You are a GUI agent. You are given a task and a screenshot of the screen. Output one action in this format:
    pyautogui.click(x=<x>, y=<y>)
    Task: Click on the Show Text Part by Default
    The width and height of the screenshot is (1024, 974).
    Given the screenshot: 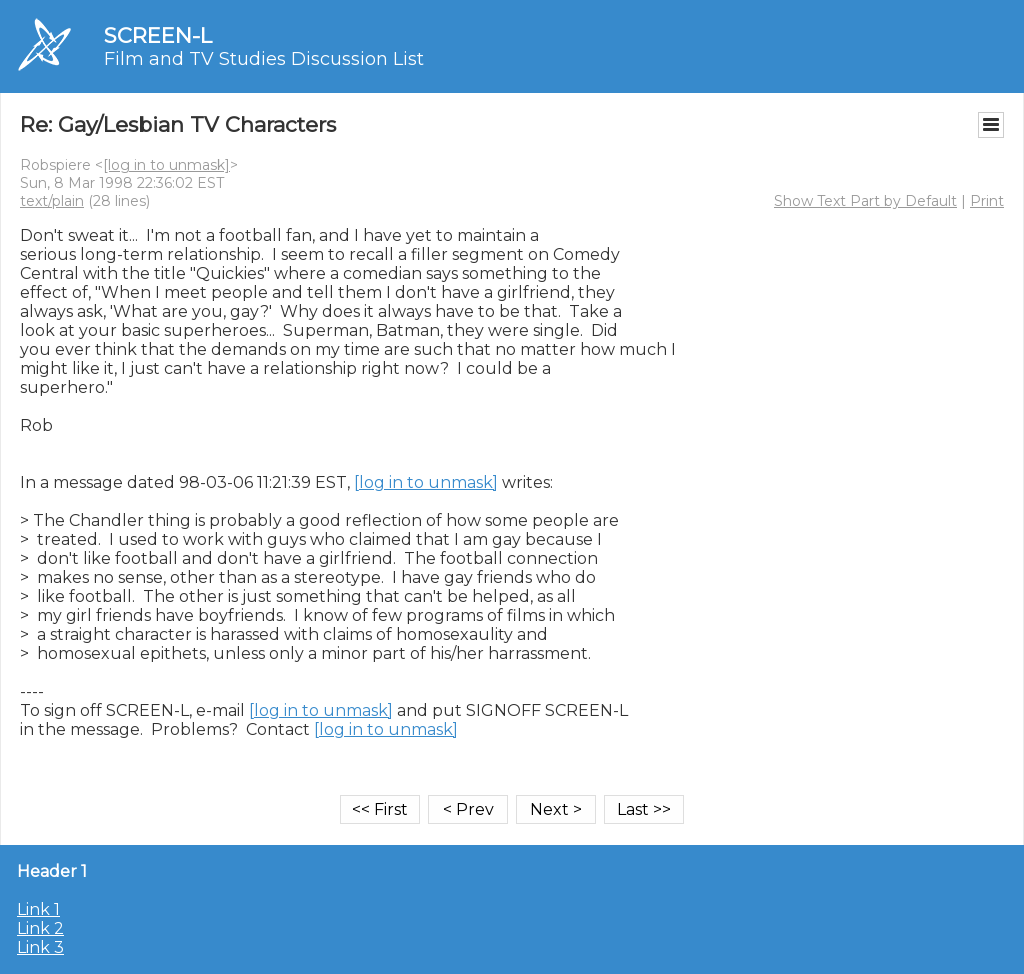 What is the action you would take?
    pyautogui.click(x=865, y=201)
    